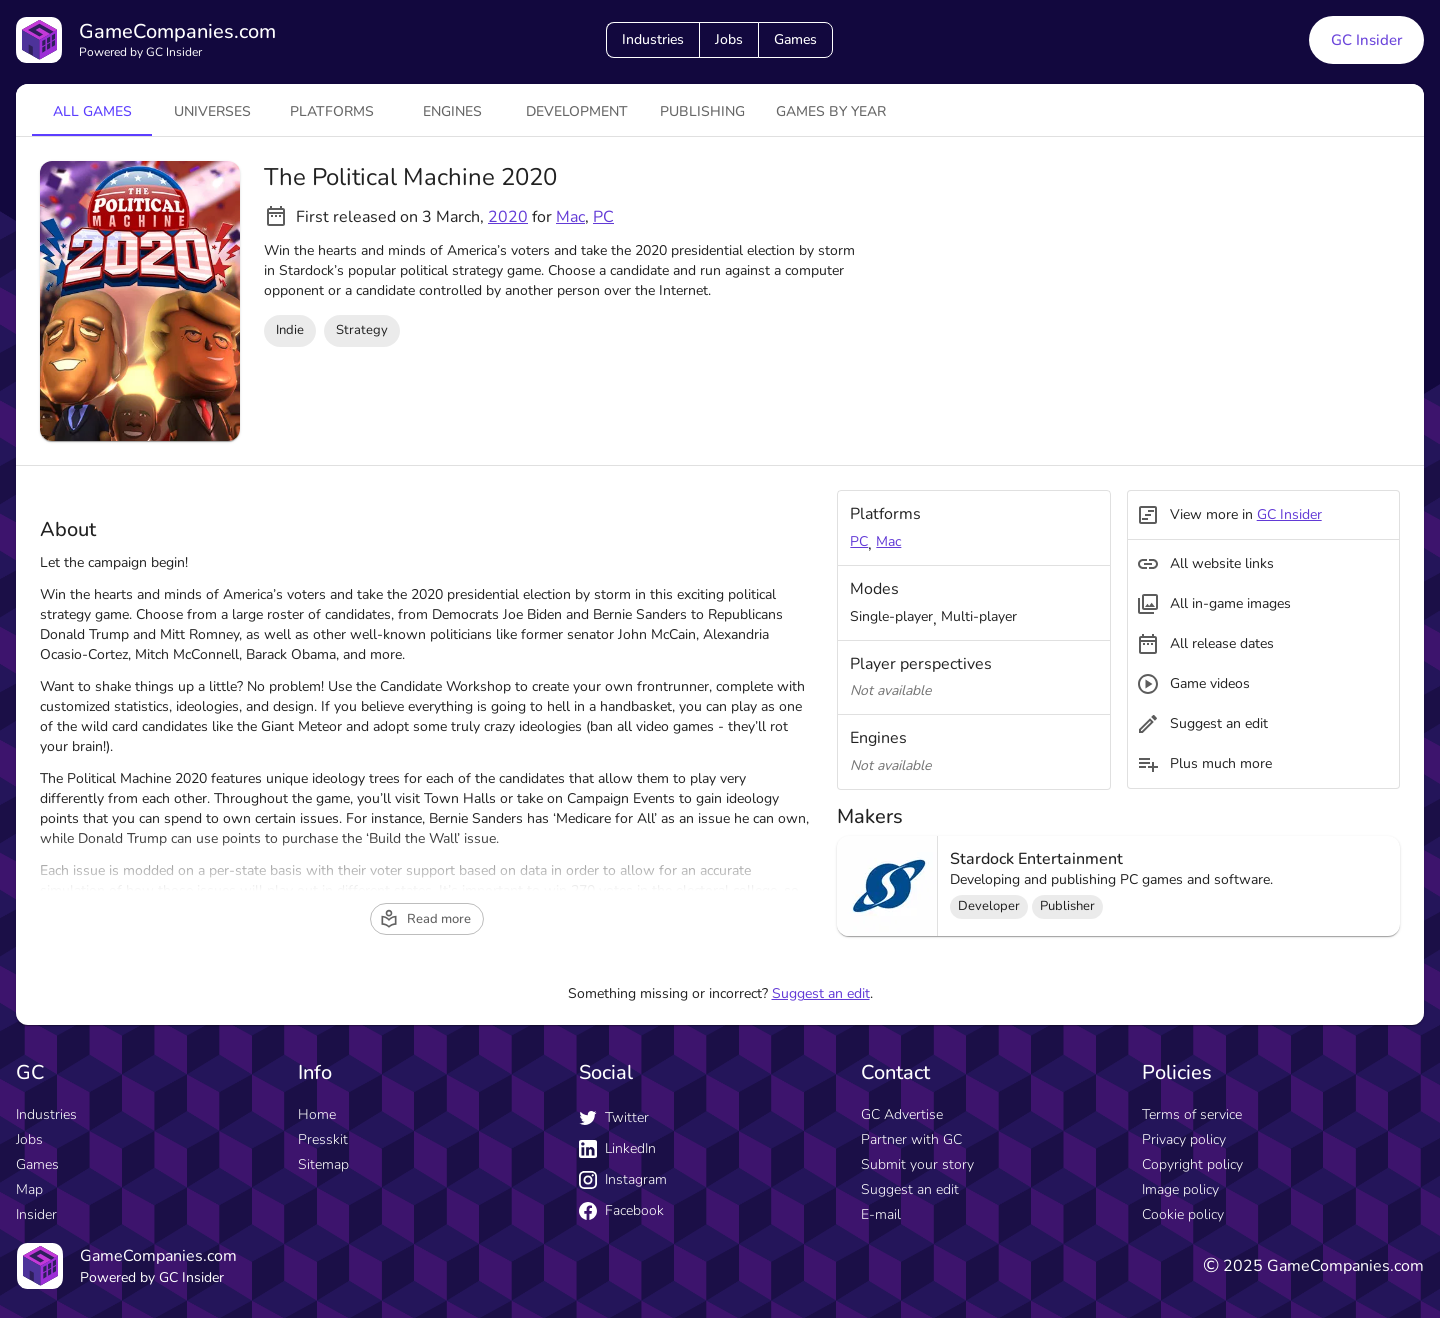 Image resolution: width=1440 pixels, height=1318 pixels. What do you see at coordinates (323, 1139) in the screenshot?
I see `Presskit` at bounding box center [323, 1139].